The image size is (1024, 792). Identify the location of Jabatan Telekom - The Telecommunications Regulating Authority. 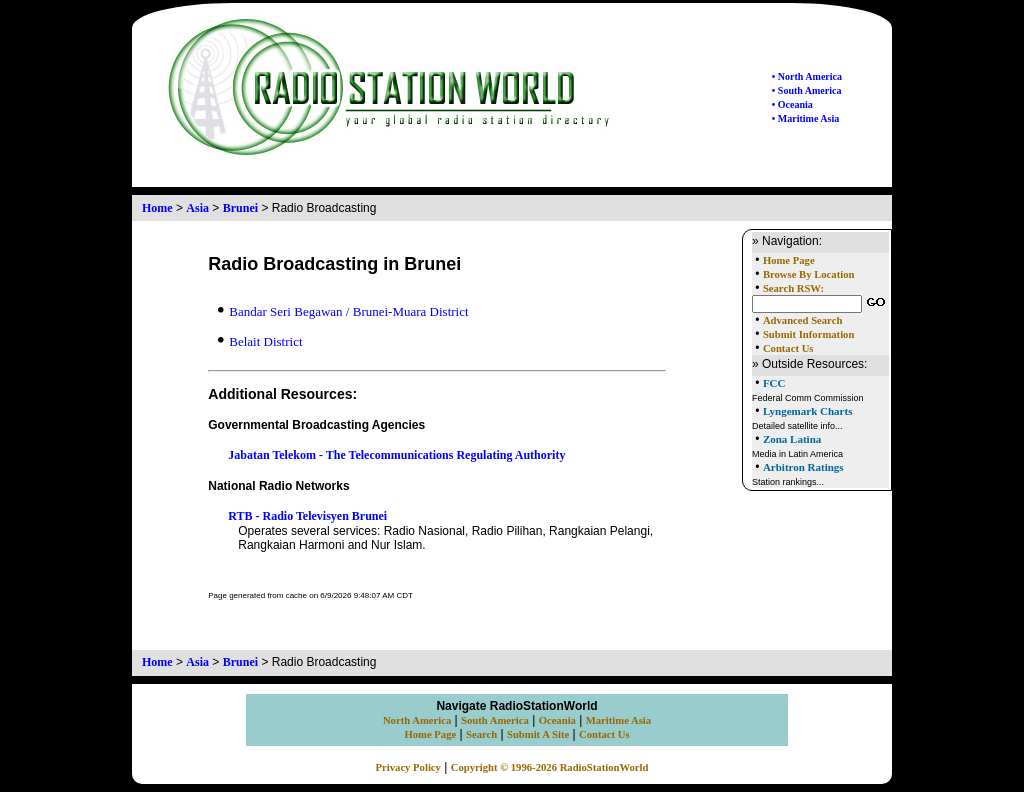
(396, 455).